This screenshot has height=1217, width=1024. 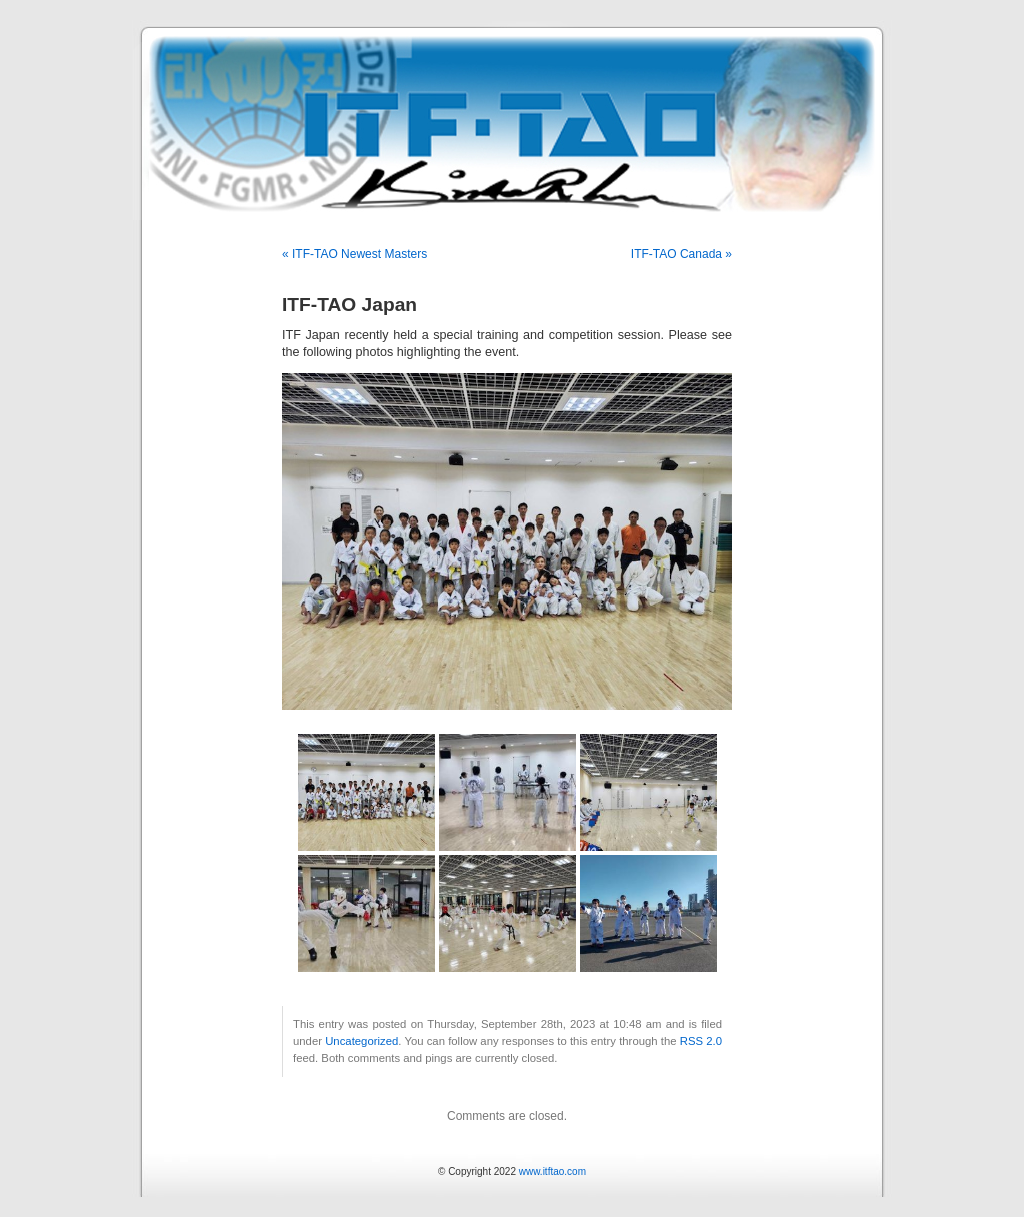 What do you see at coordinates (361, 1041) in the screenshot?
I see `Uncategorized` at bounding box center [361, 1041].